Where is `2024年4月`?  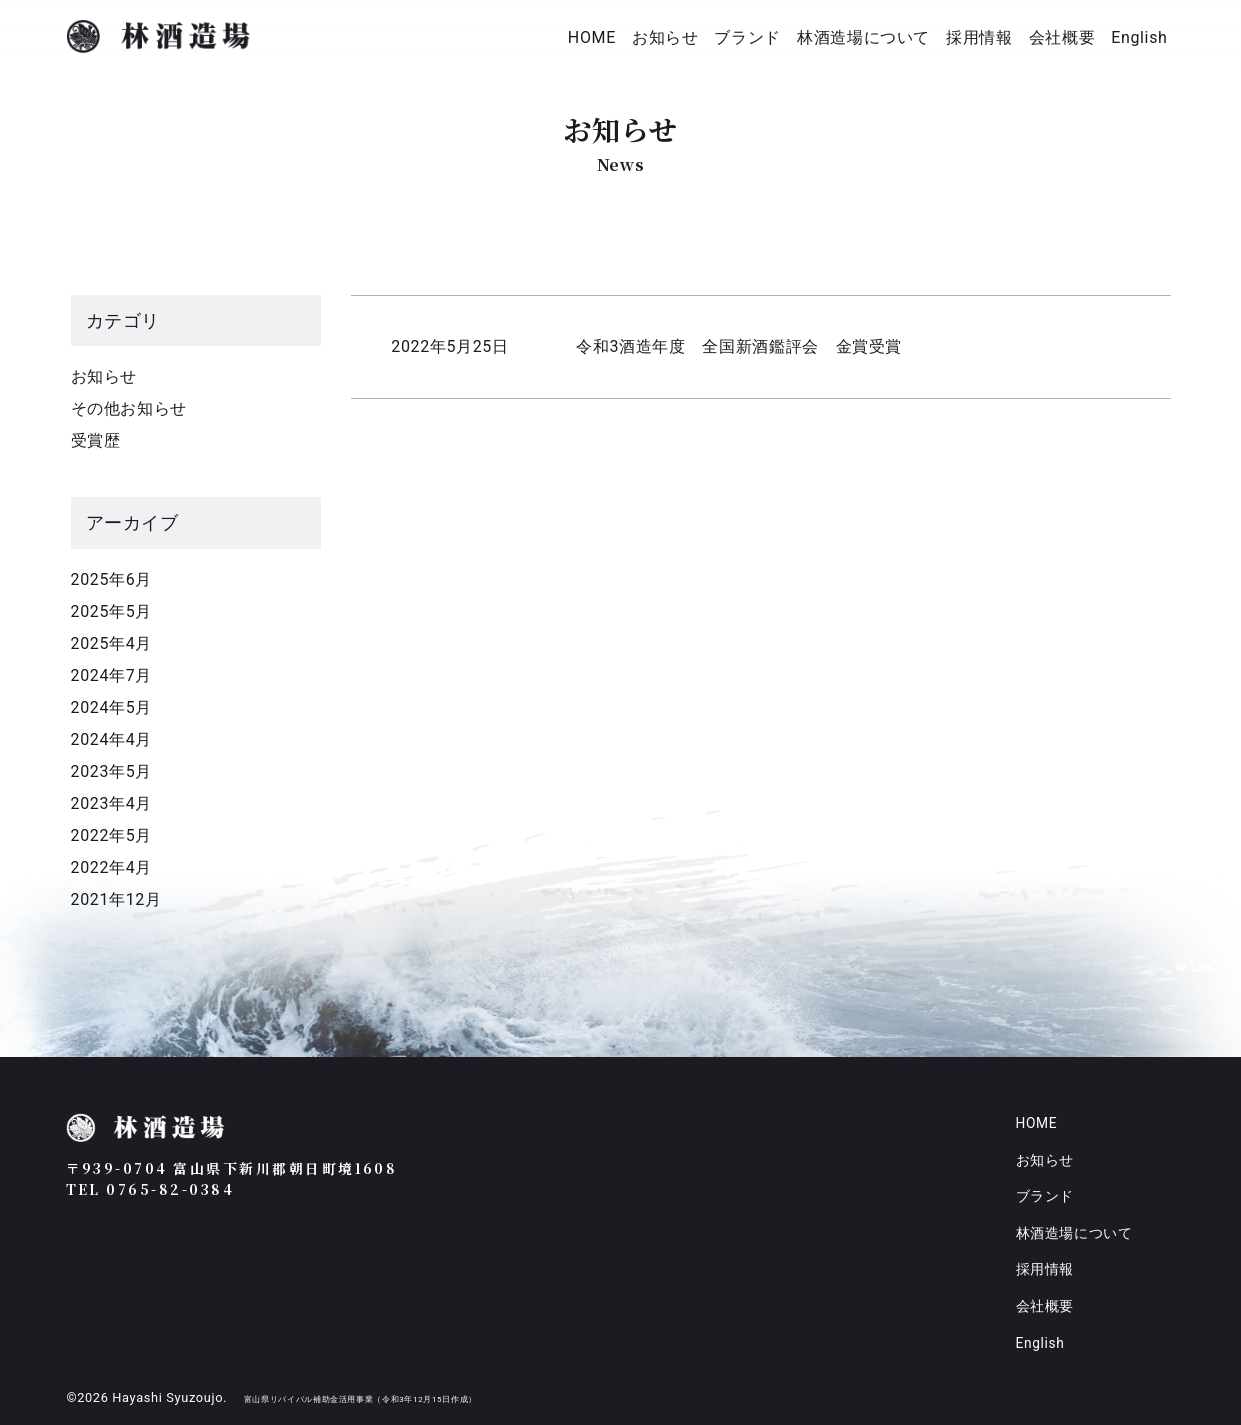 2024年4月 is located at coordinates (111, 739).